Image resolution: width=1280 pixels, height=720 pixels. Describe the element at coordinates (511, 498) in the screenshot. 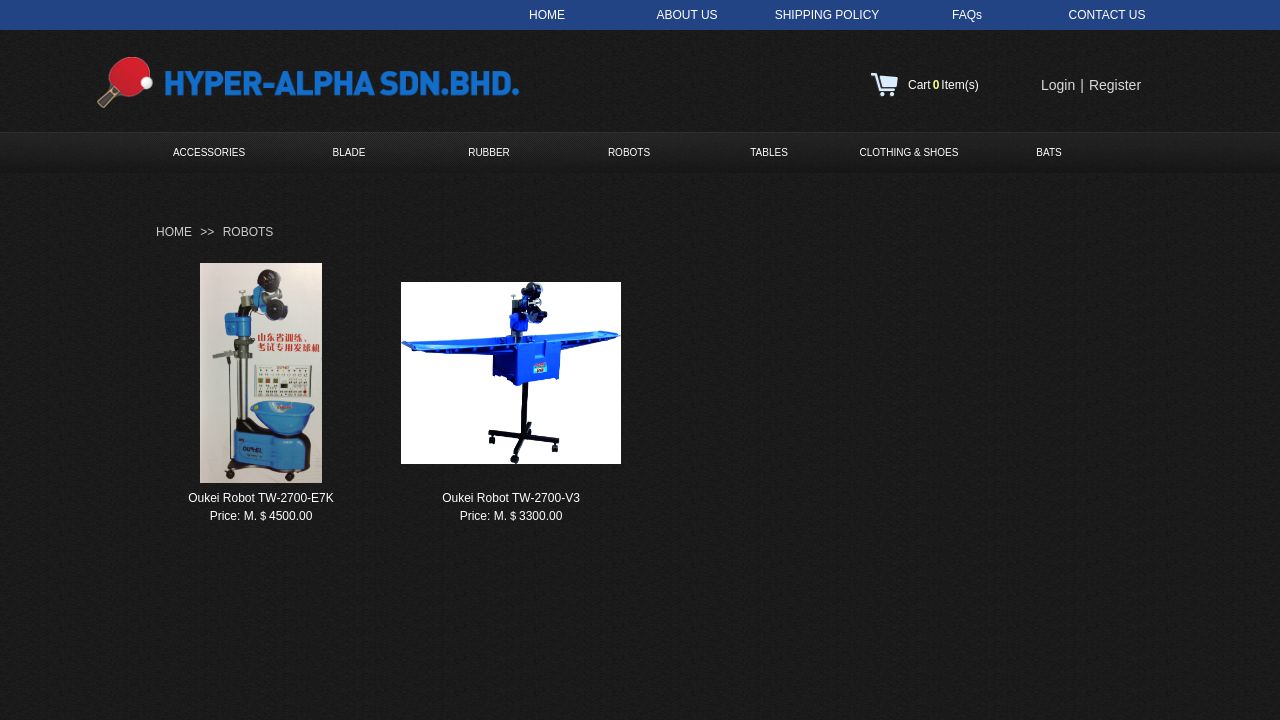

I see `Oukei Robot TW-2700-V3` at that location.